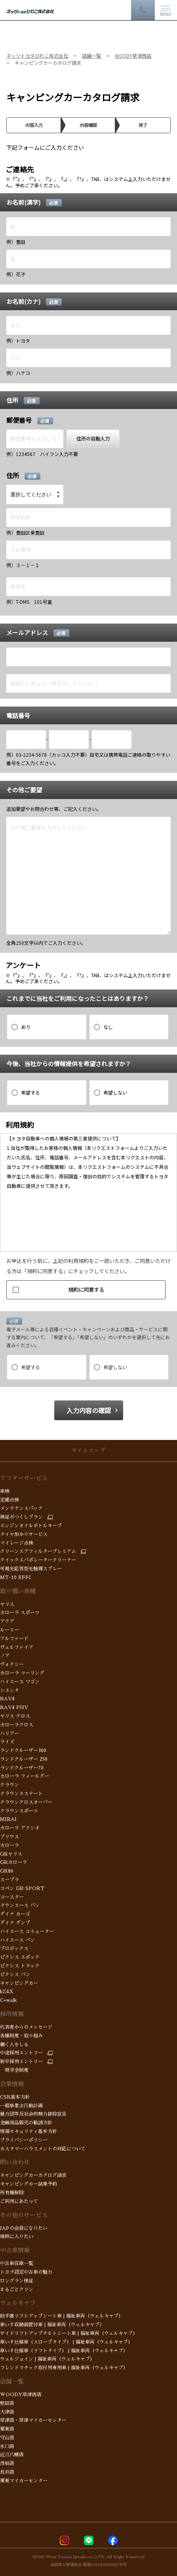 Image resolution: width=177 pixels, height=2576 pixels. Describe the element at coordinates (15, 2250) in the screenshot. I see `中古車情報` at that location.